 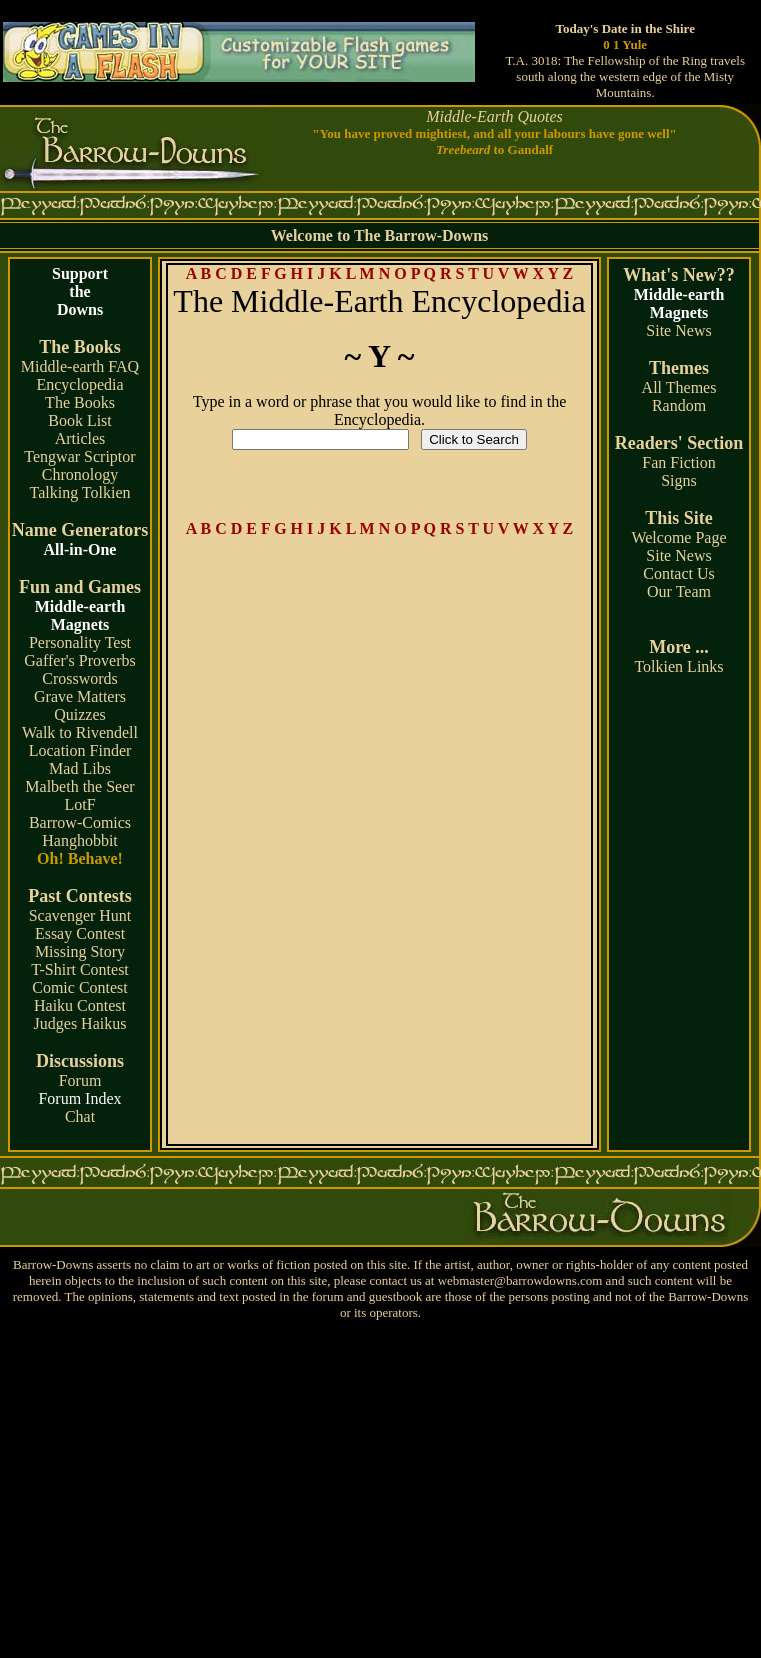 What do you see at coordinates (80, 1080) in the screenshot?
I see `Forum` at bounding box center [80, 1080].